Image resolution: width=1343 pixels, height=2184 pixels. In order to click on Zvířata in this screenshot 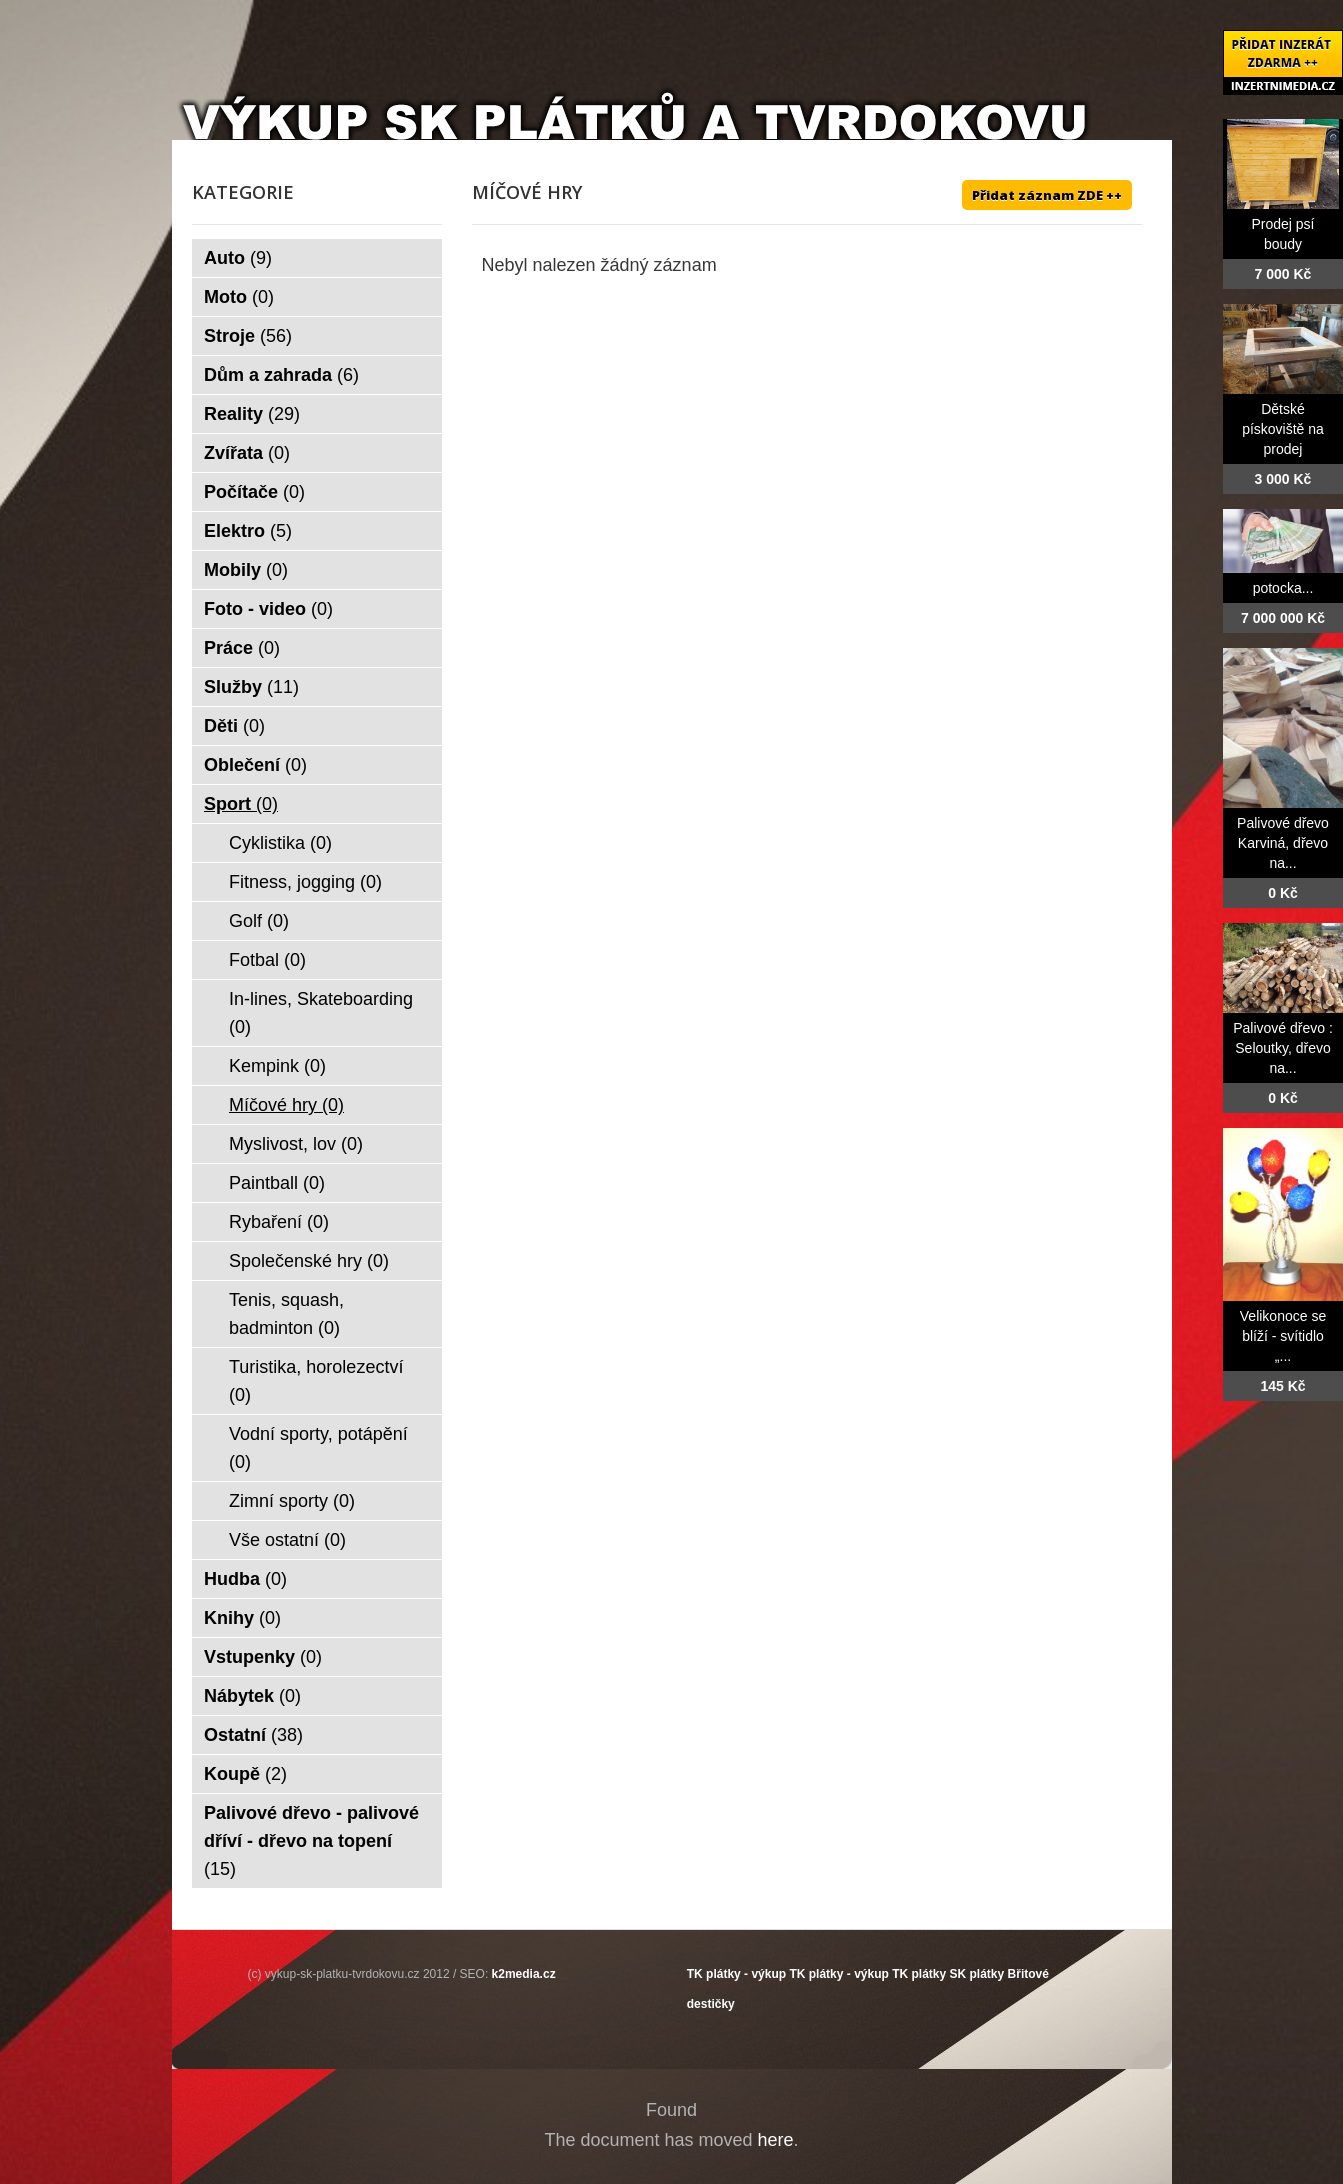, I will do `click(247, 453)`.